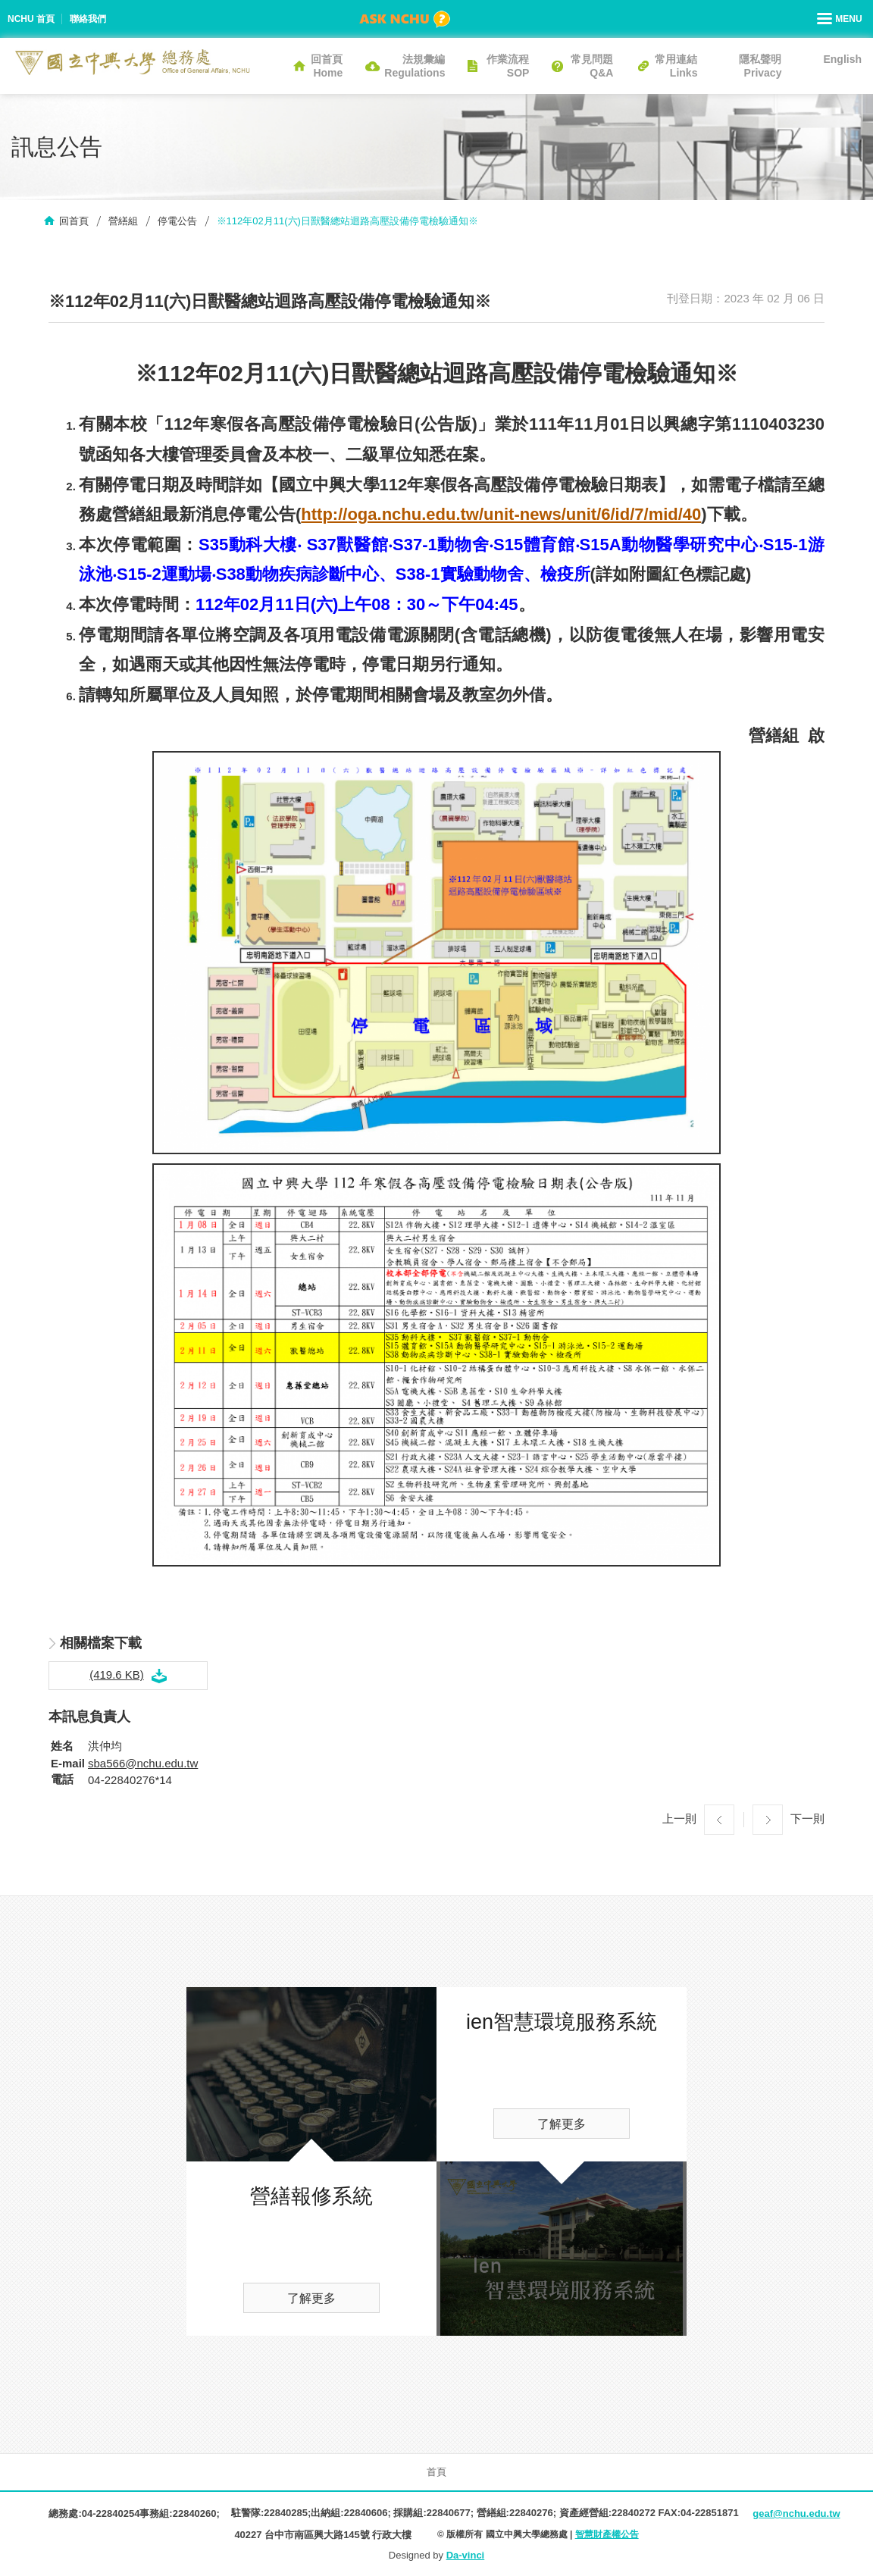 The image size is (873, 2576). What do you see at coordinates (143, 1763) in the screenshot?
I see `sba566@nchu.edu.tw` at bounding box center [143, 1763].